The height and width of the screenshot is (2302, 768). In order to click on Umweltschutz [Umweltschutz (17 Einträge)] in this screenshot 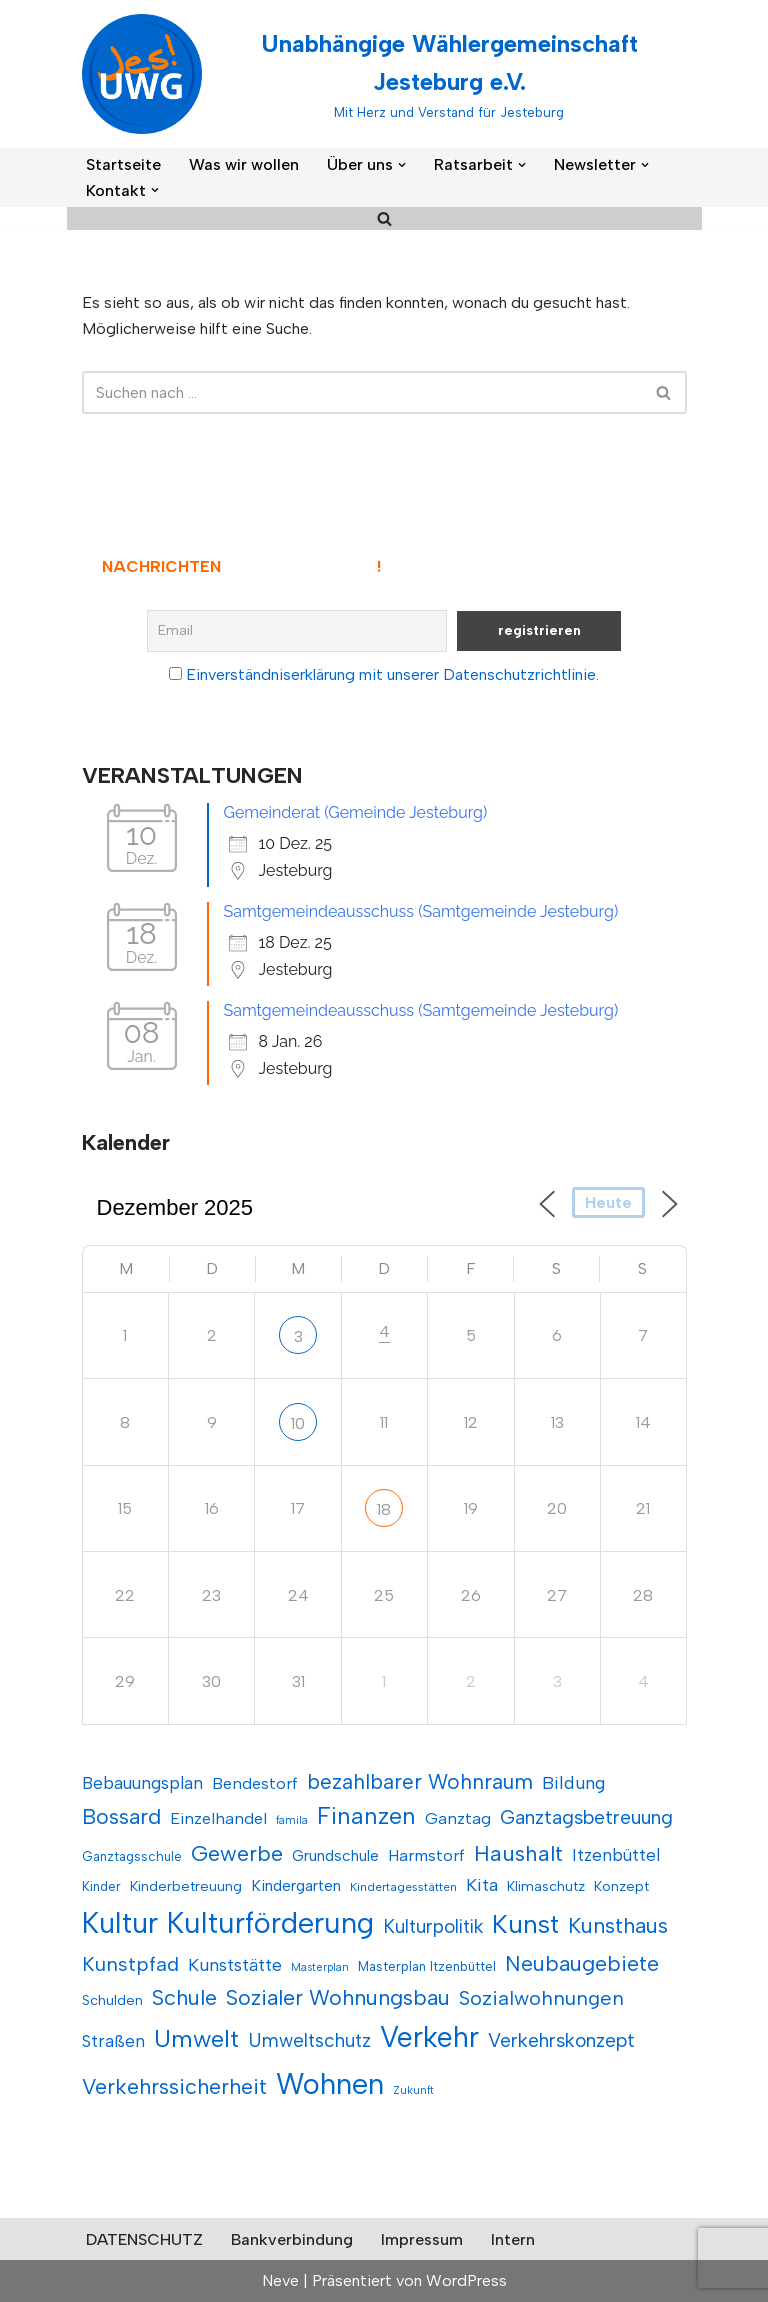, I will do `click(309, 2040)`.